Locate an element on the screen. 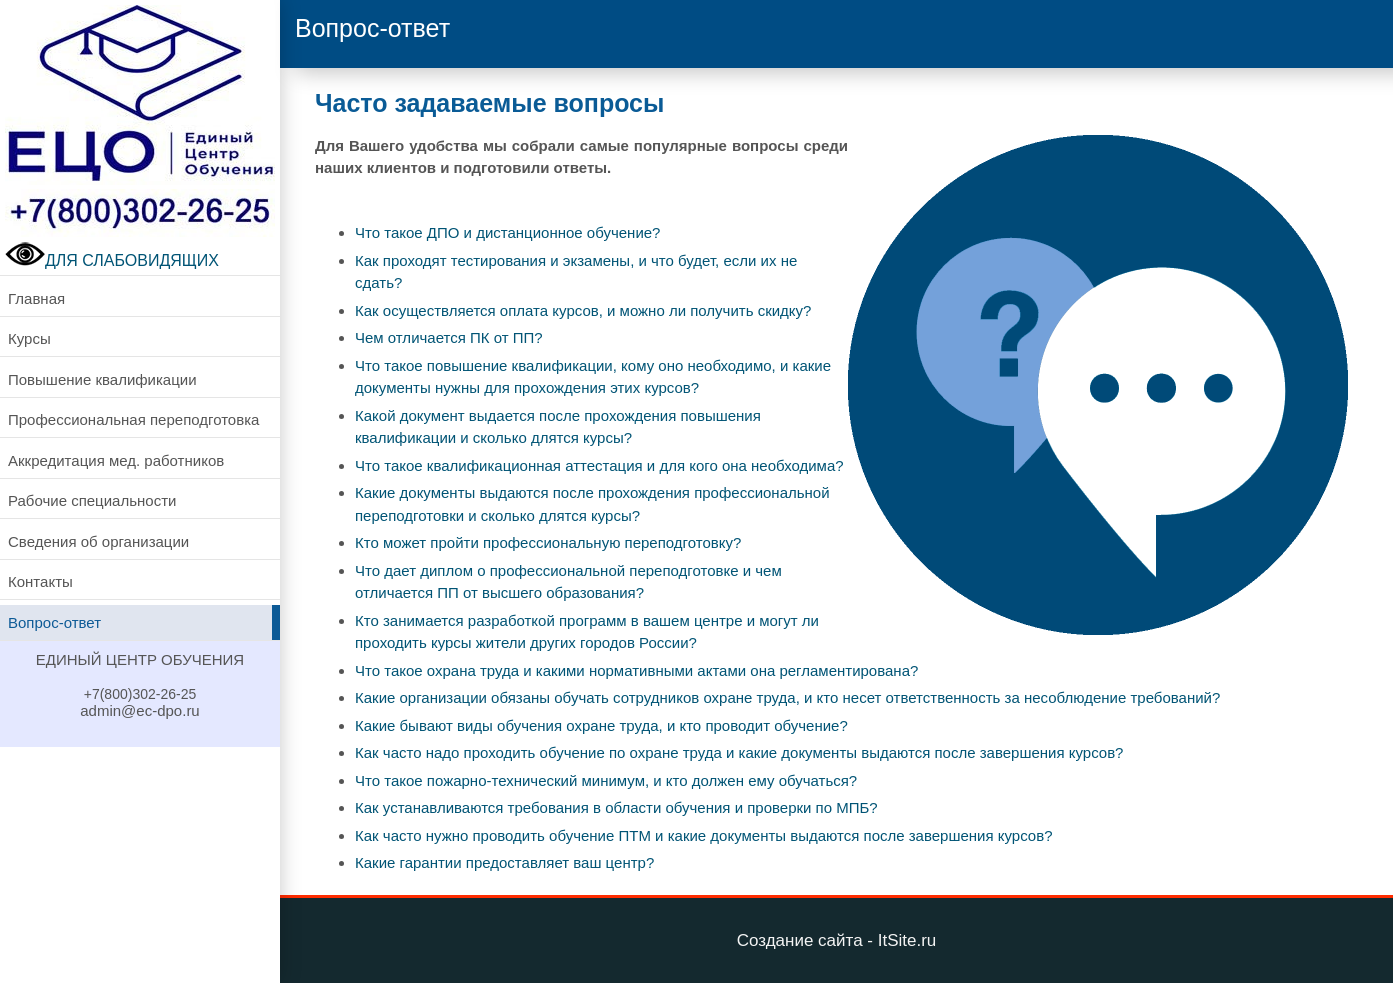 Image resolution: width=1393 pixels, height=983 pixels. Контакты is located at coordinates (40, 581).